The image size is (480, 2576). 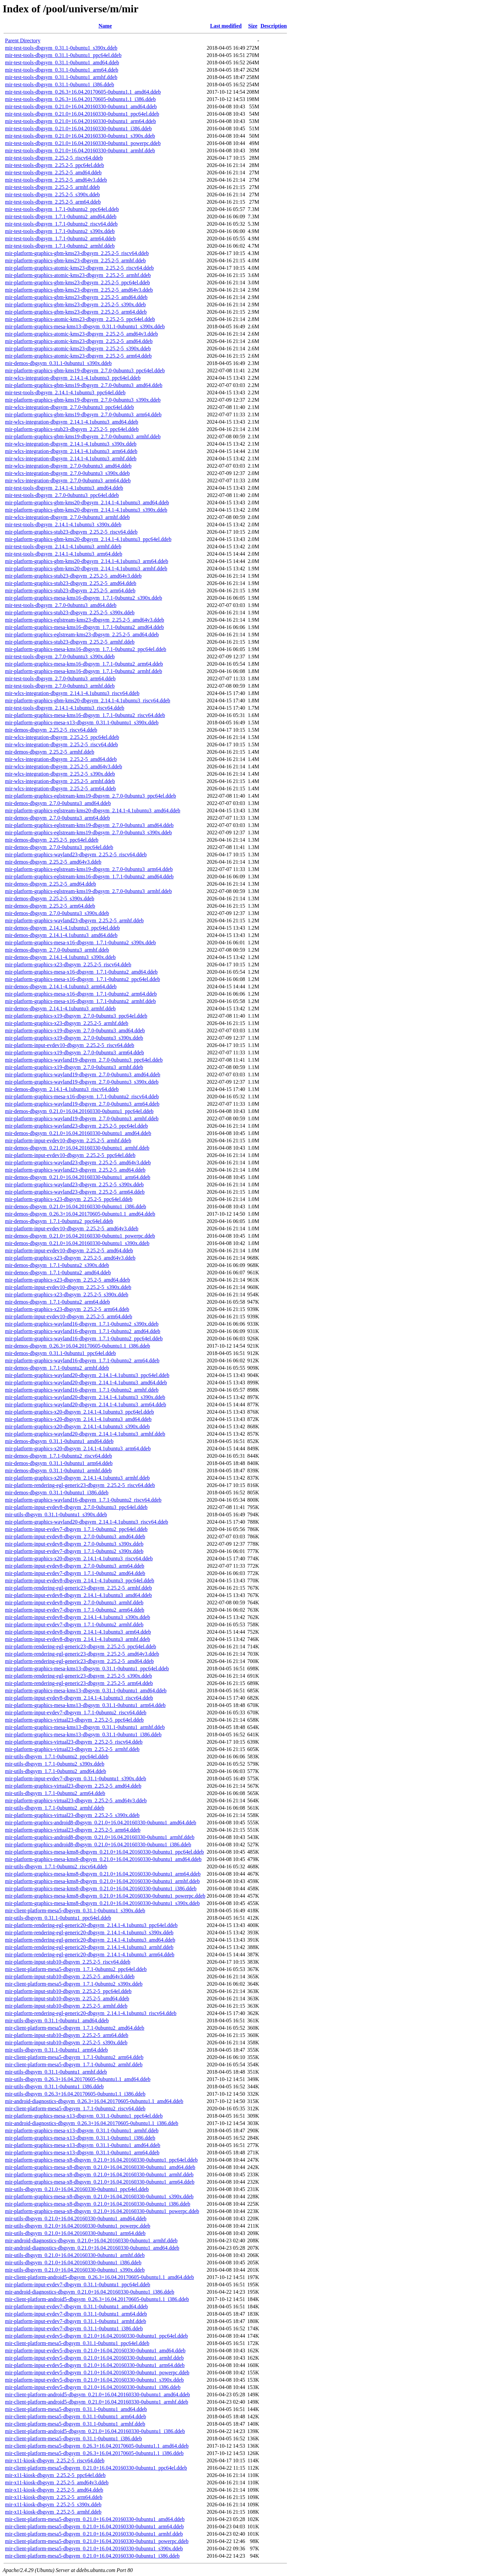 What do you see at coordinates (76, 297) in the screenshot?
I see `mir-platform-graphics-gbm-kms23-dbgsym_2.25.2-5_amd64.ddeb` at bounding box center [76, 297].